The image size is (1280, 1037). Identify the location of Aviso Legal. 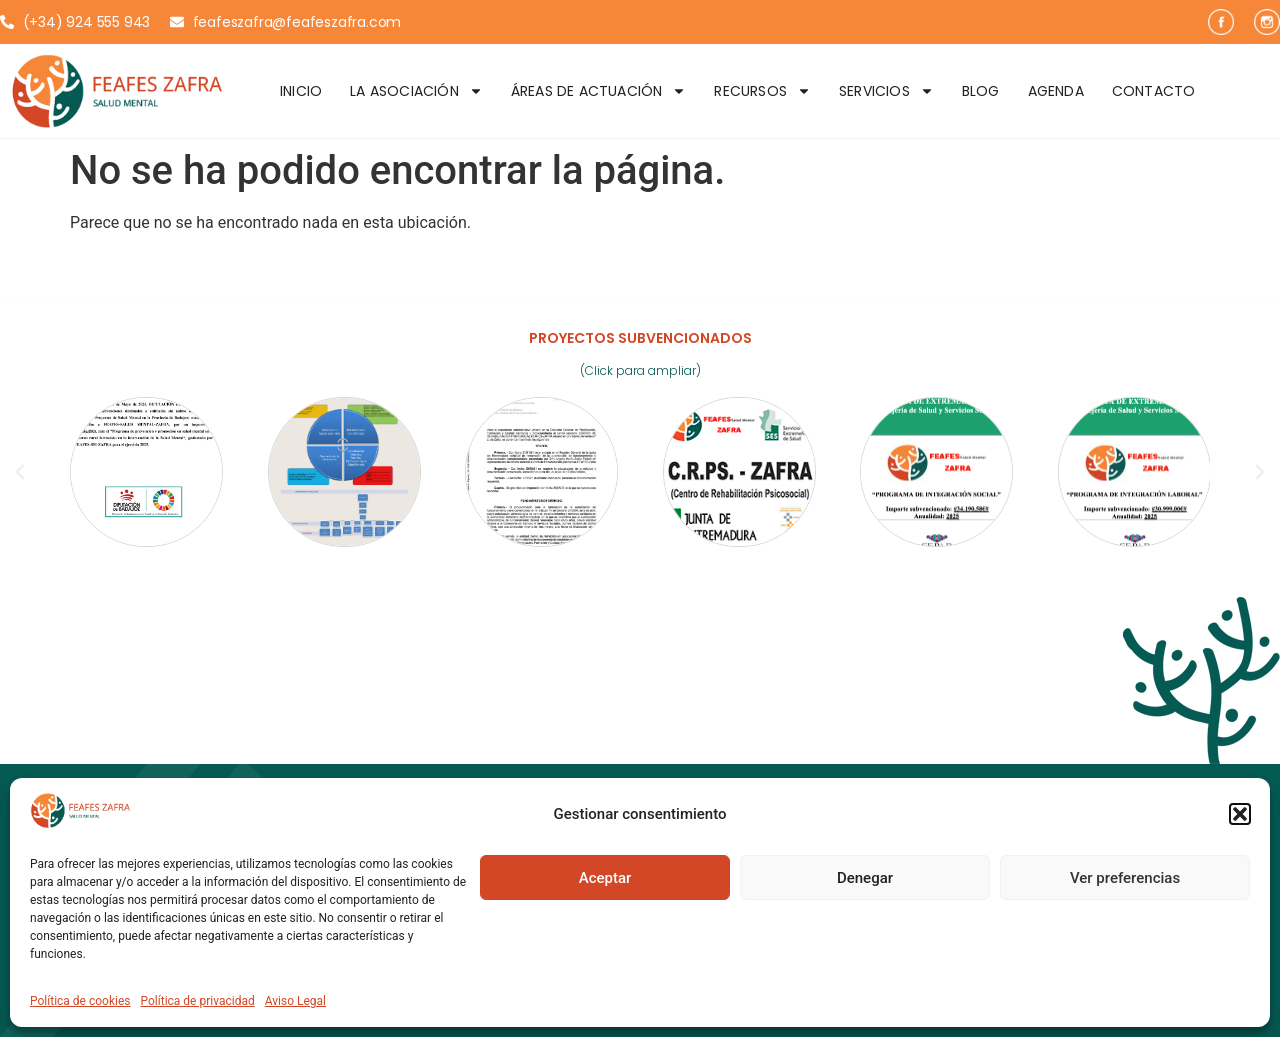
(295, 1001).